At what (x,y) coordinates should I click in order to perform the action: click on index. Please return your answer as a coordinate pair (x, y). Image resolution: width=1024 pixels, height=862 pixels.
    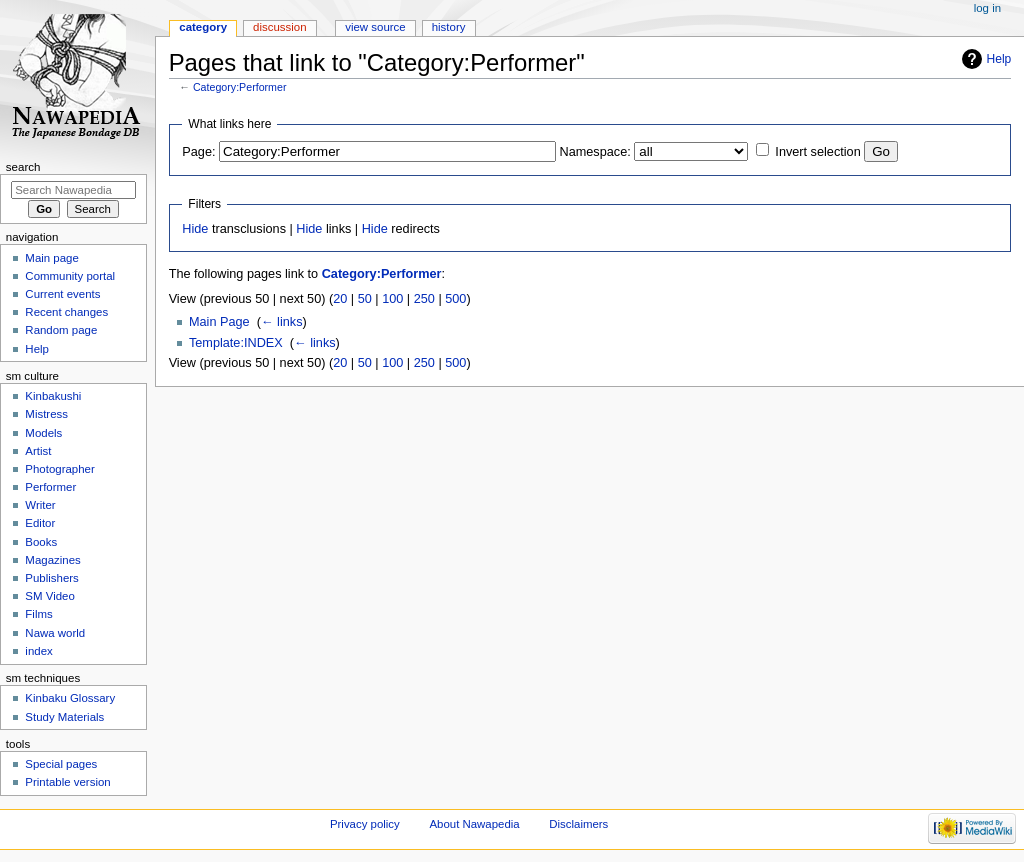
    Looking at the image, I should click on (38, 651).